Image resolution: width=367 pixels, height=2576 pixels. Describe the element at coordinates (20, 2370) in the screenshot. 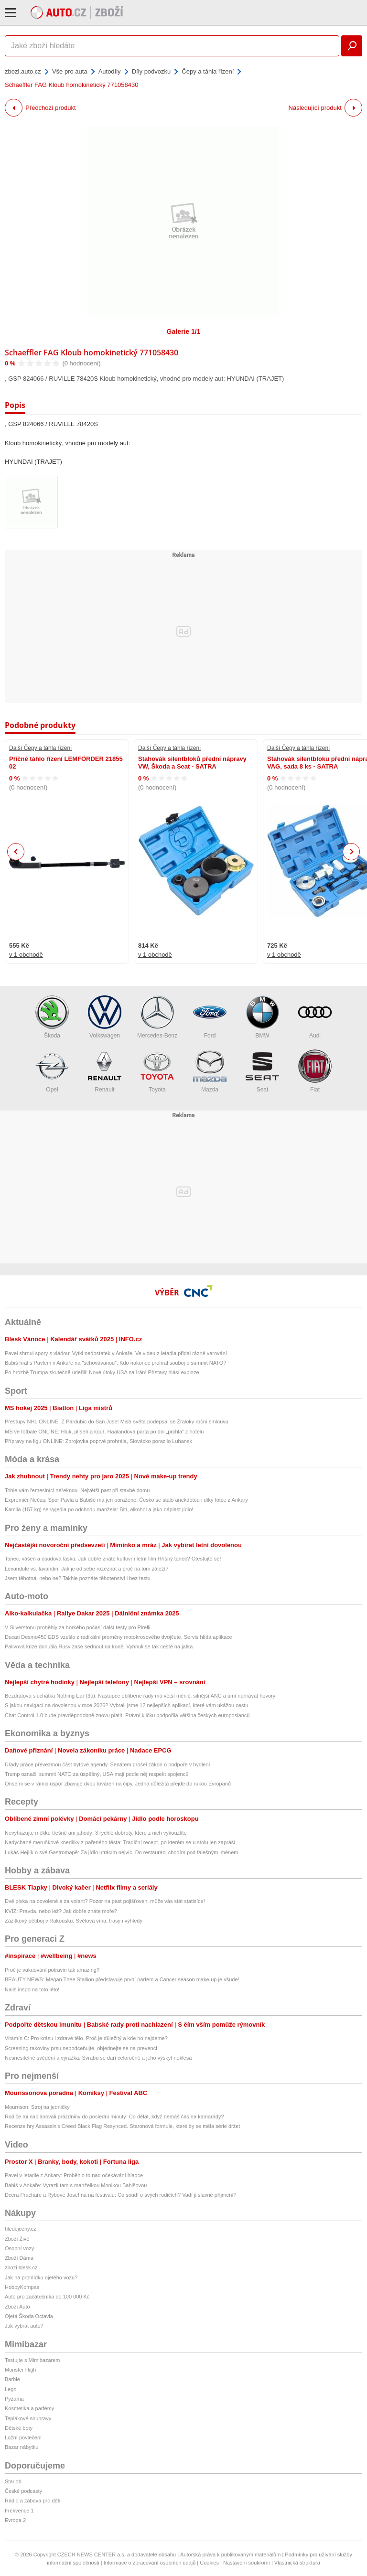

I see `Monster High` at that location.